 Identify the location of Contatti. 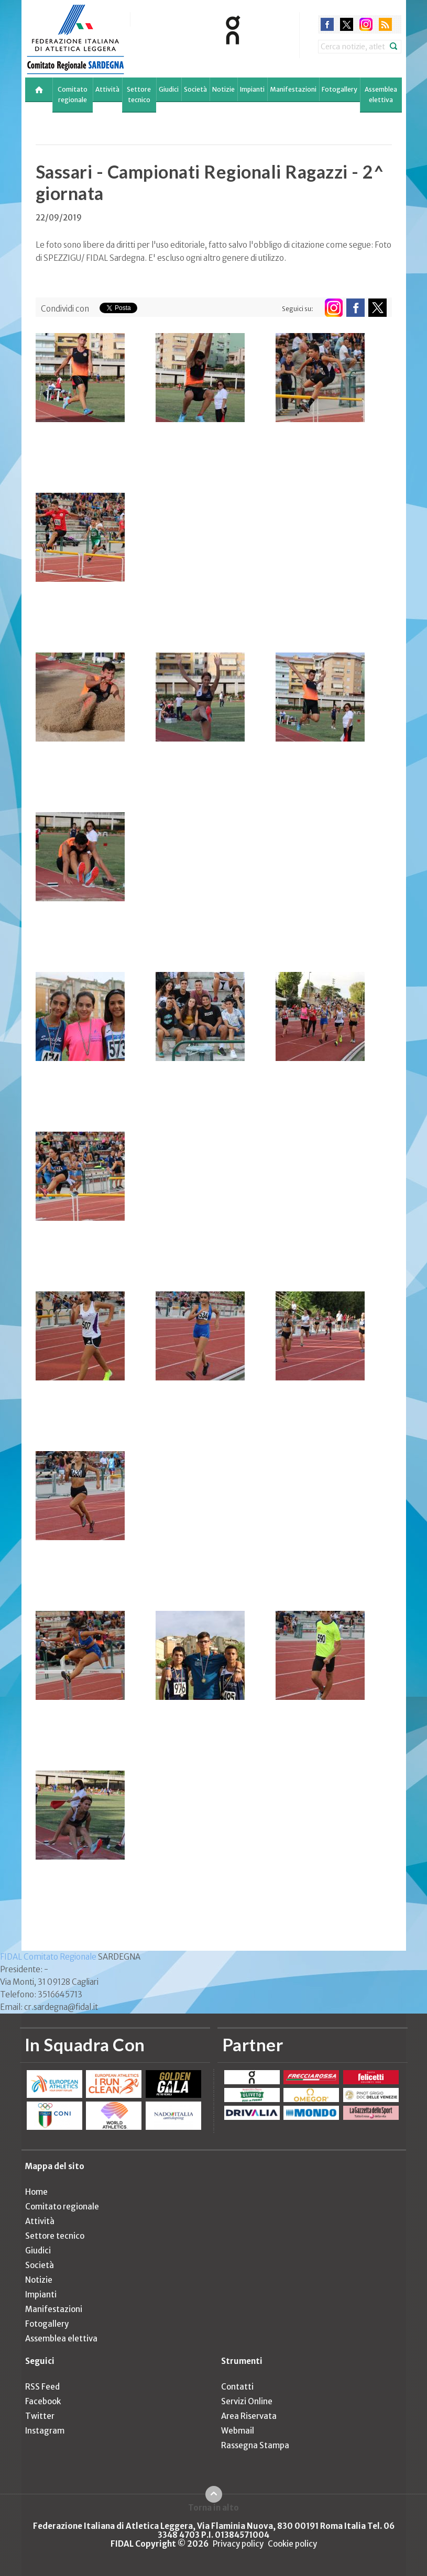
(237, 2387).